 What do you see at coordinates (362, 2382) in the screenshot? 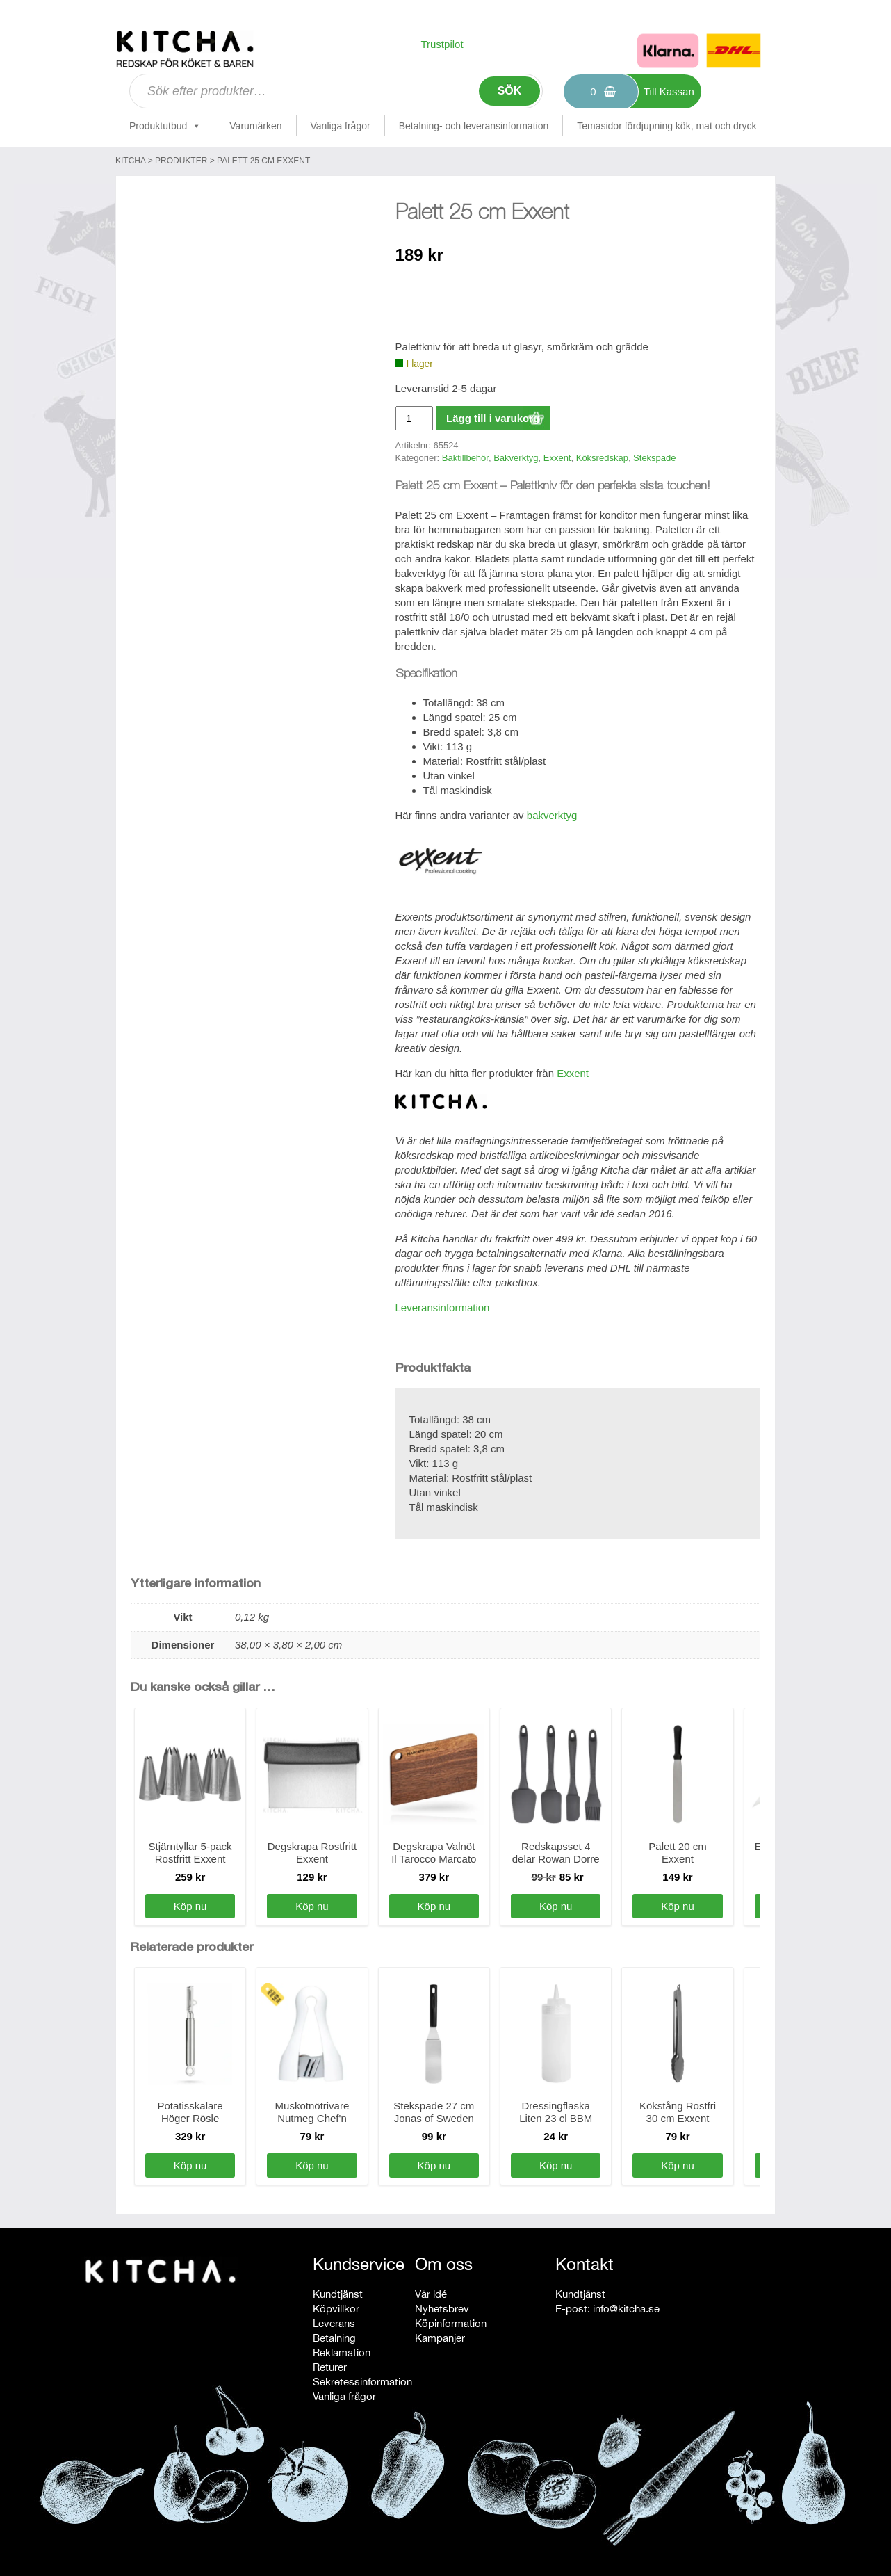
I see `Sekretessinformation` at bounding box center [362, 2382].